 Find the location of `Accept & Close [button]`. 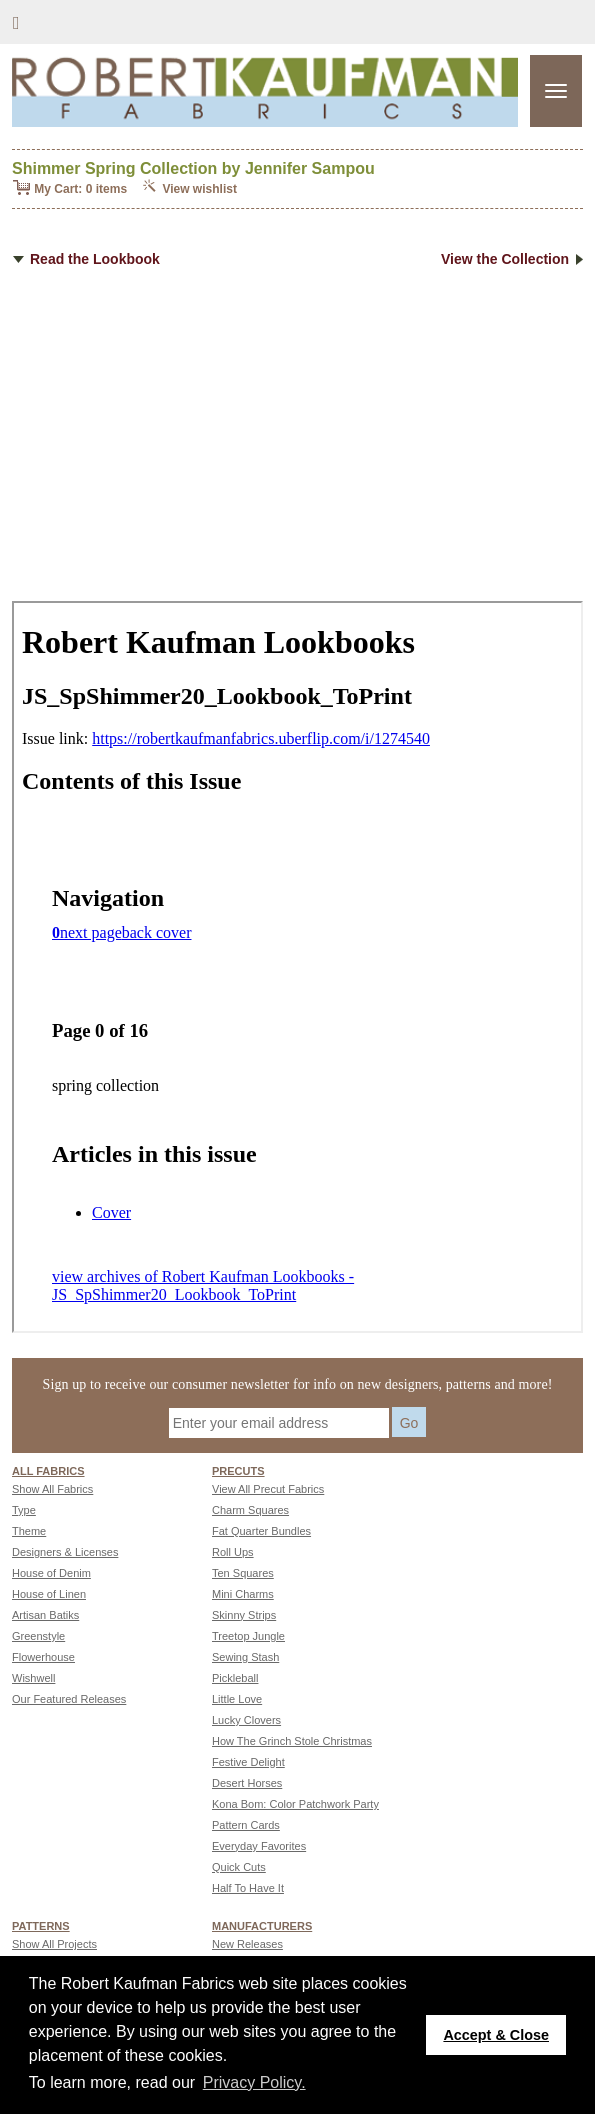

Accept & Close [button] is located at coordinates (496, 2035).